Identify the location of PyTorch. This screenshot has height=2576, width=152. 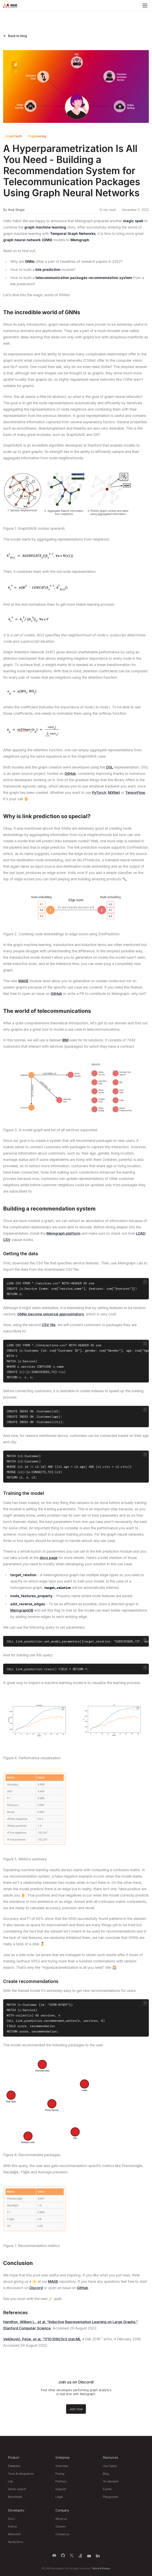
(99, 792).